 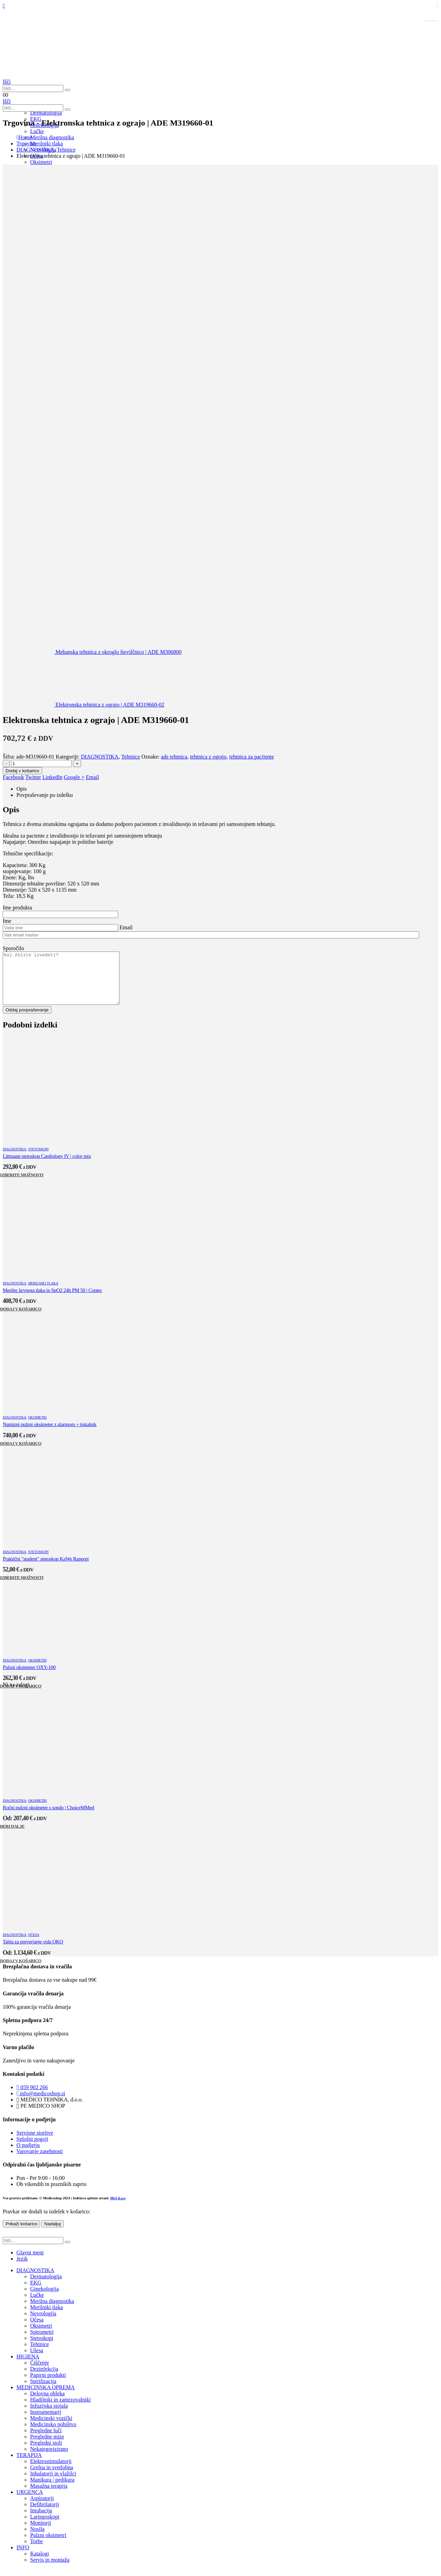 I want to click on Dodaj v košarico, so click(x=22, y=770).